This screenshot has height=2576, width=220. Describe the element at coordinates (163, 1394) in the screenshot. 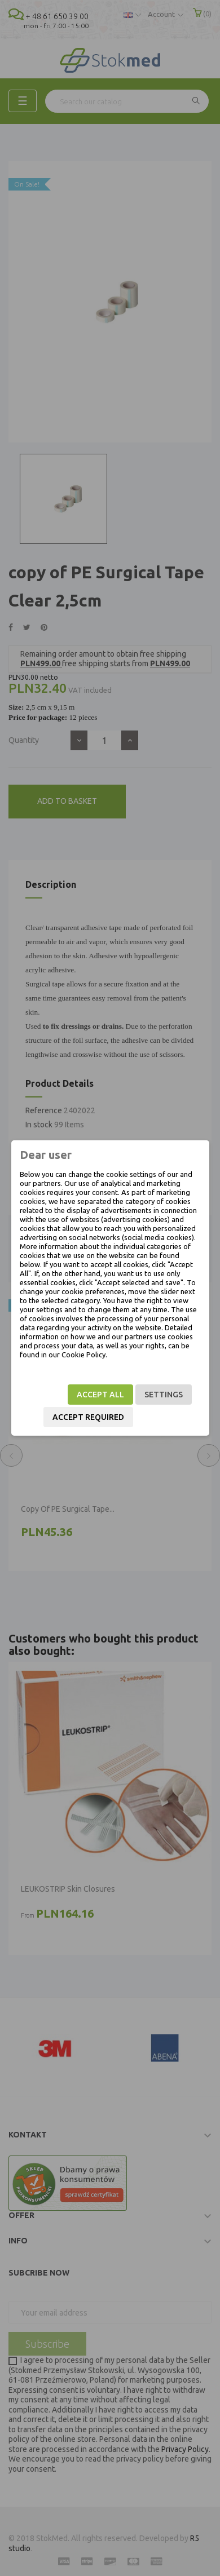

I see `Settings` at that location.